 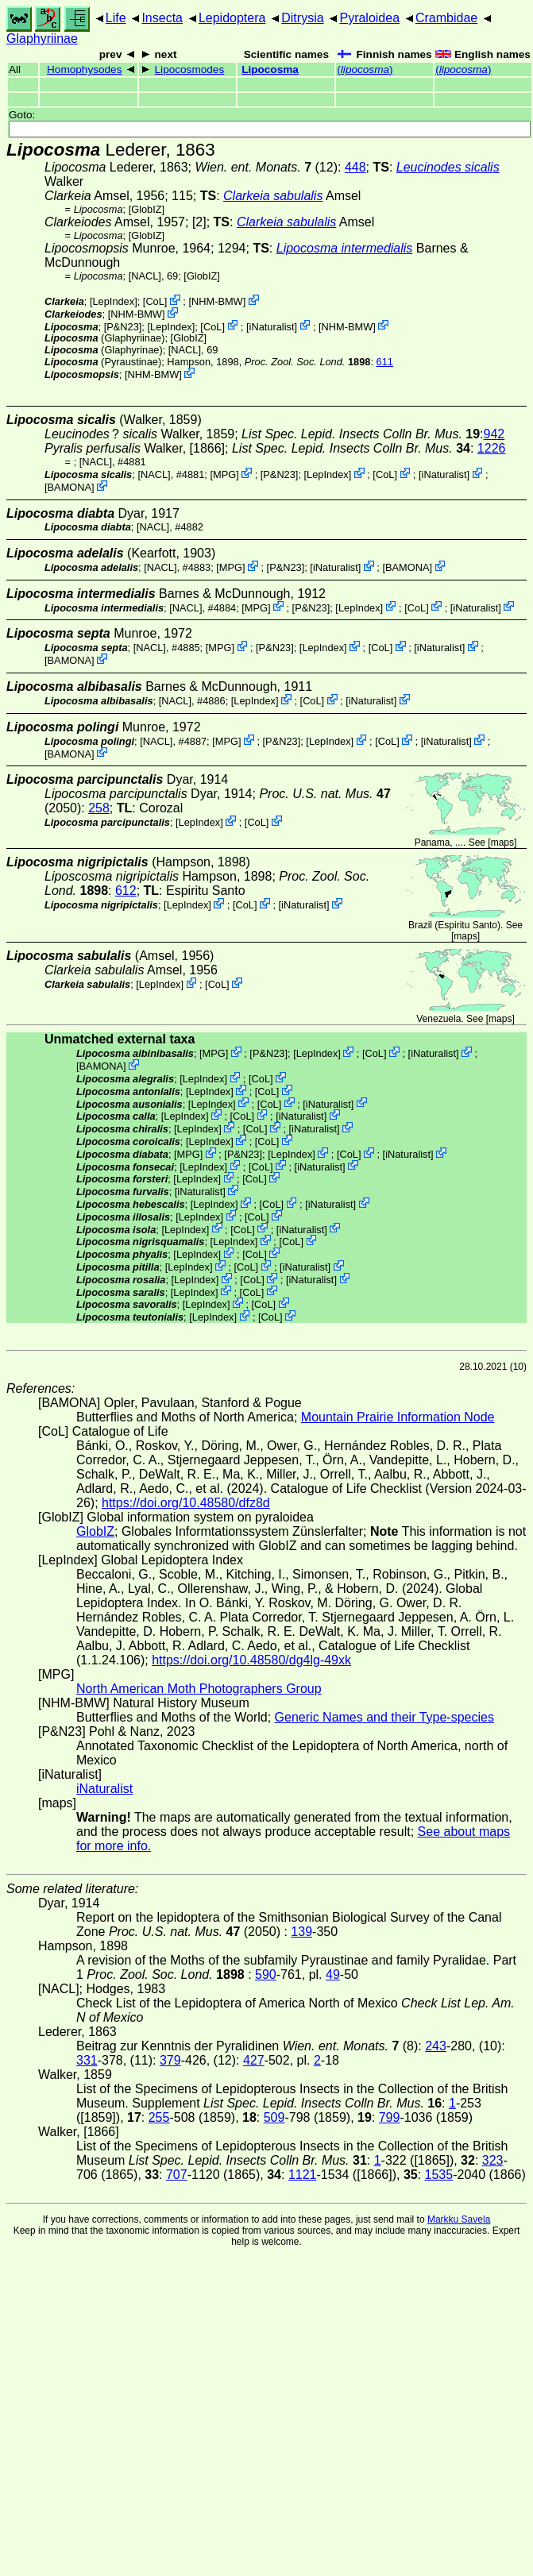 What do you see at coordinates (458, 2219) in the screenshot?
I see `Markku Savela` at bounding box center [458, 2219].